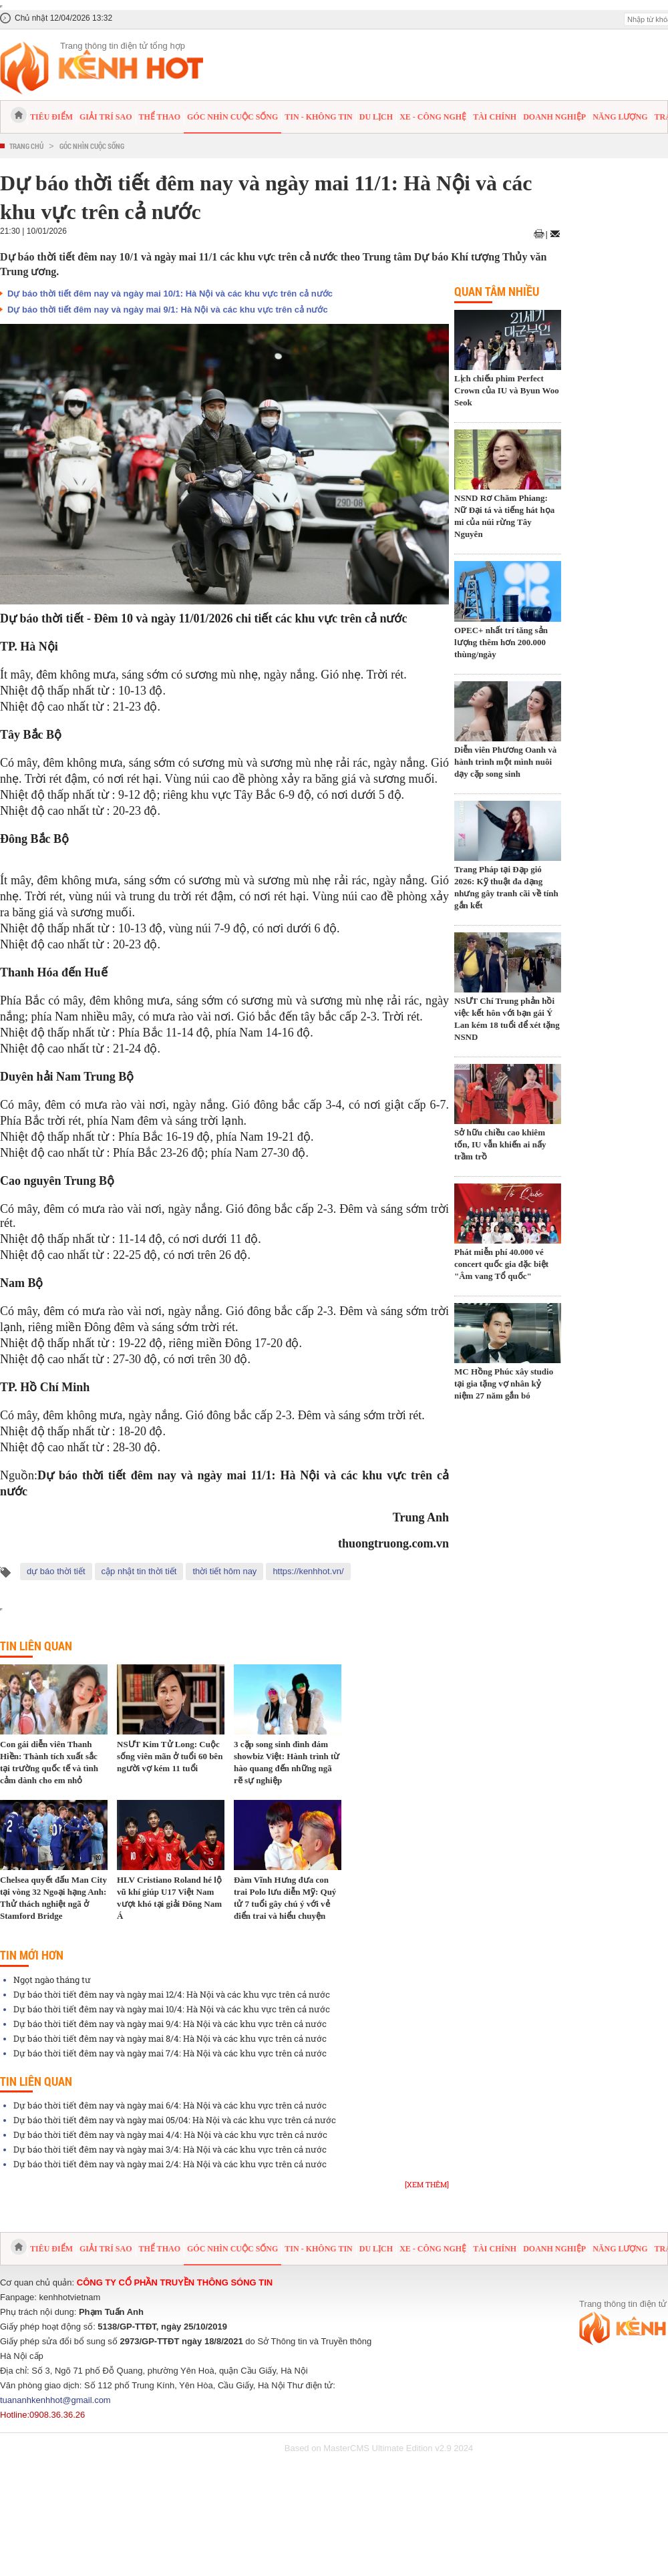 This screenshot has width=668, height=2576. Describe the element at coordinates (224, 1571) in the screenshot. I see `thời tiết hôm nay` at that location.